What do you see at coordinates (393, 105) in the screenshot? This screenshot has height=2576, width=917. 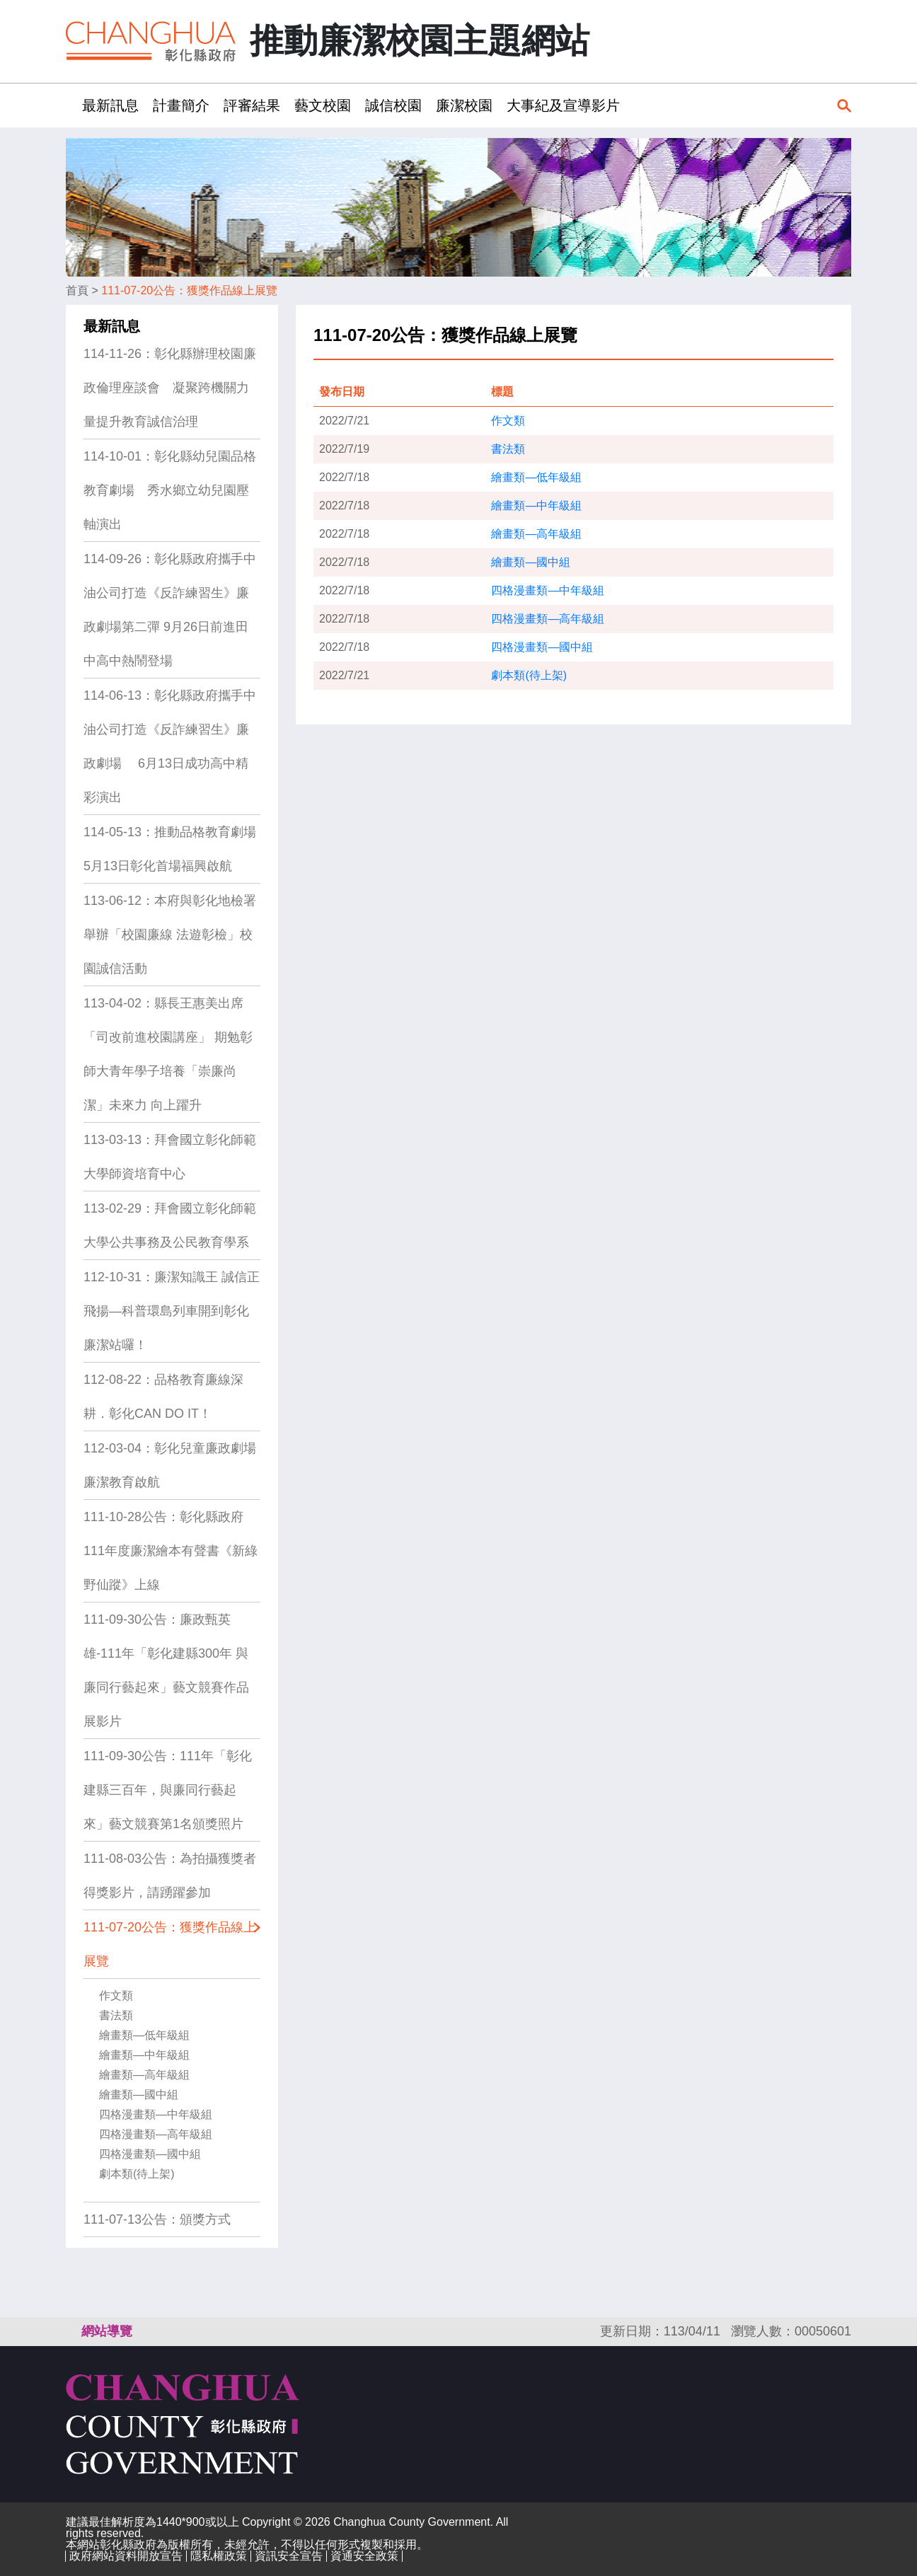 I see `誠信校園 [button]` at bounding box center [393, 105].